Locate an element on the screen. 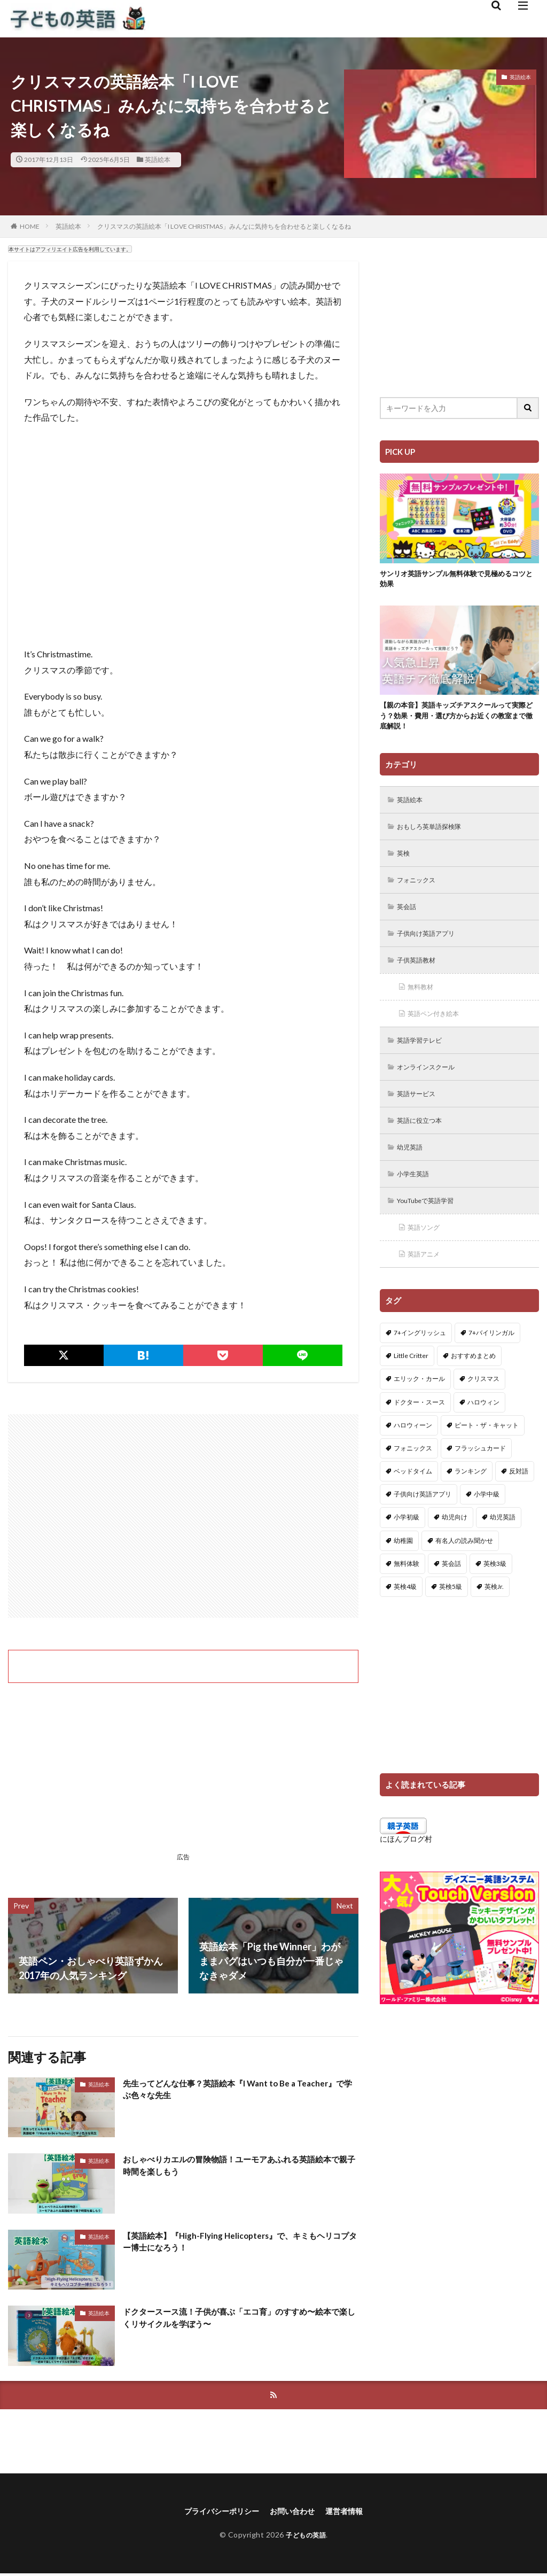 The height and width of the screenshot is (2576, 547). 英検Jr. [英検Jr. (7個の項目)] is located at coordinates (494, 1614).